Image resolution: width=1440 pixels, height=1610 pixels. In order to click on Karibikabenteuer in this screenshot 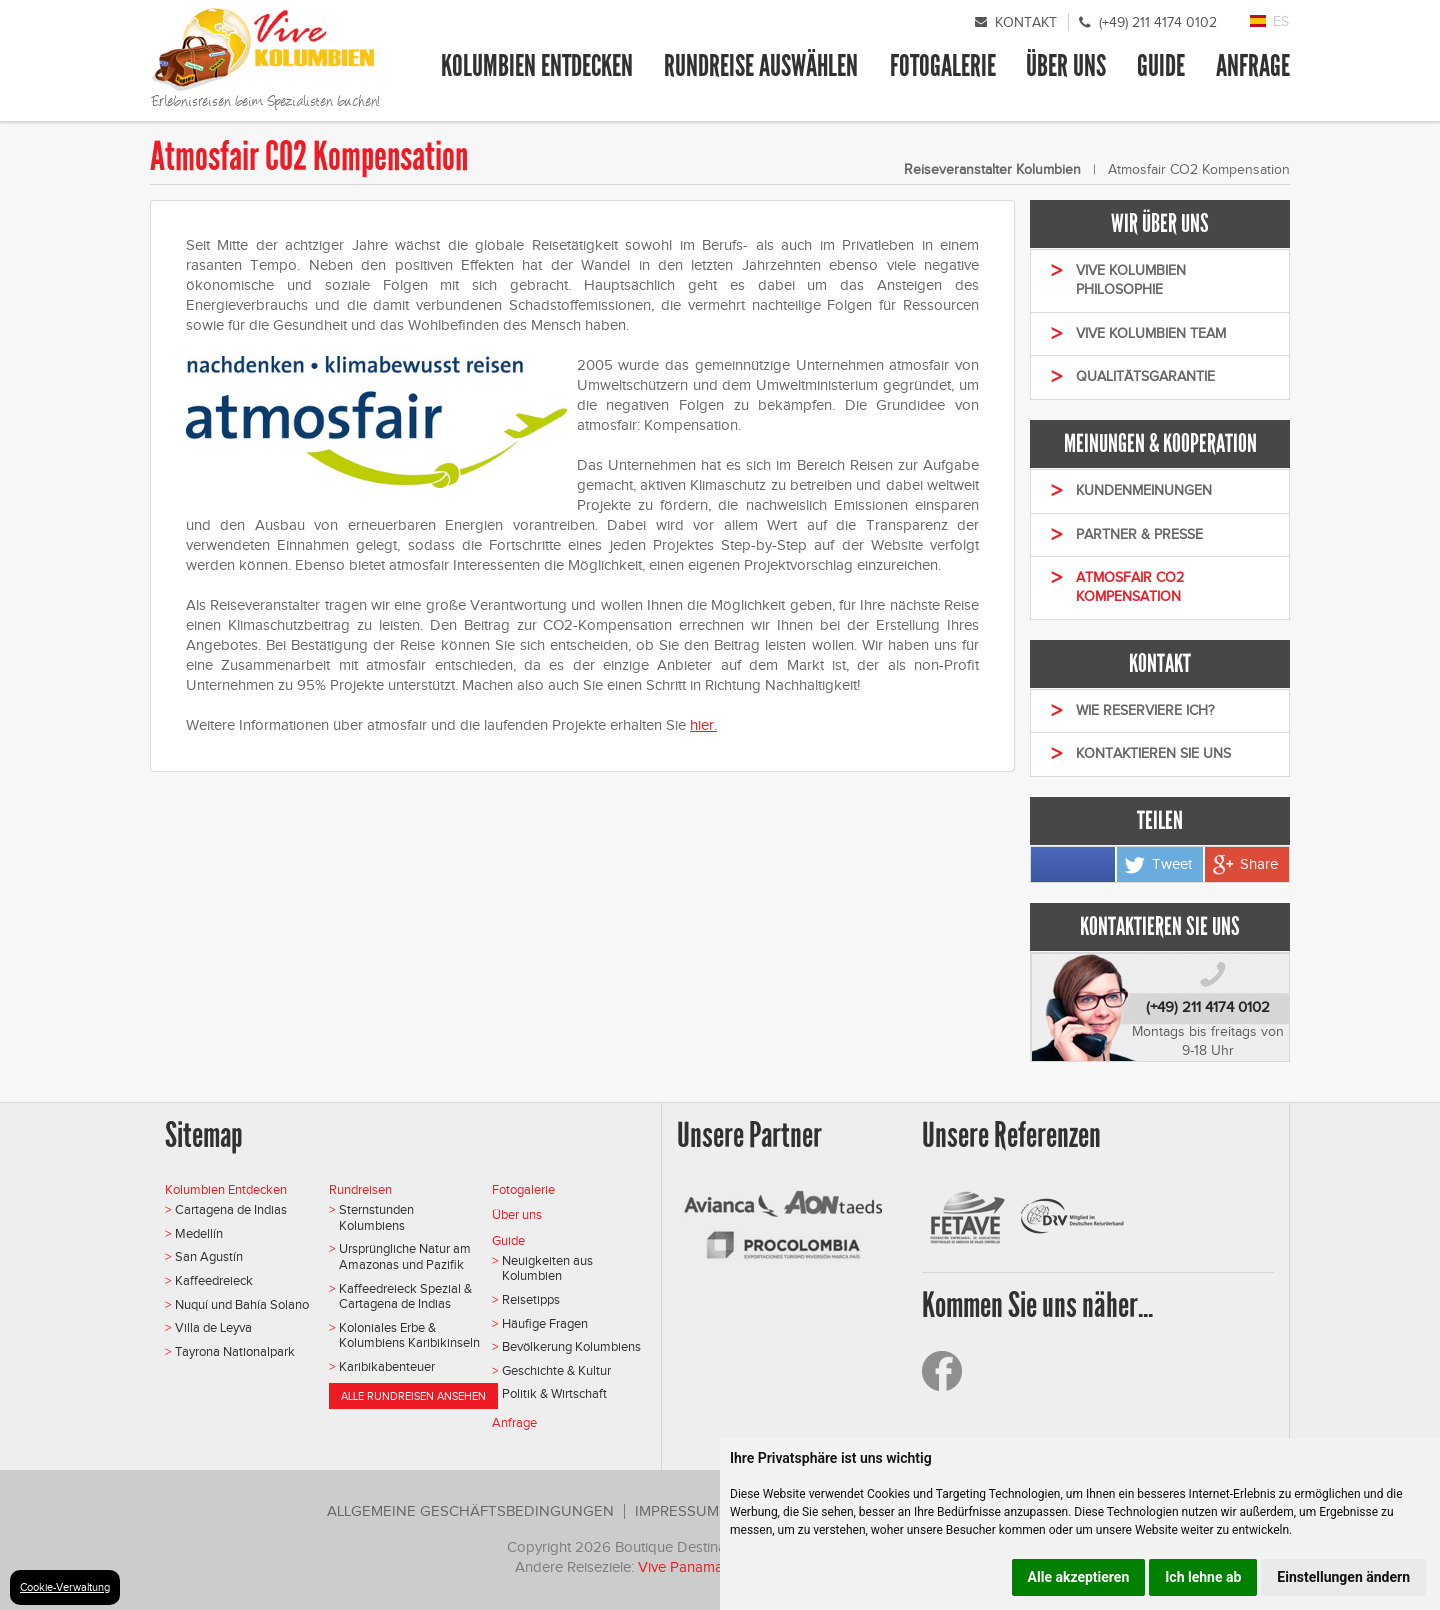, I will do `click(387, 1366)`.